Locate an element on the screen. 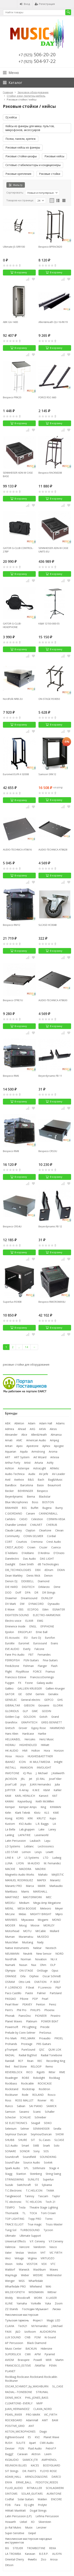 The image size is (74, 2576). ERGOPLAY is located at coordinates (25, 1632).